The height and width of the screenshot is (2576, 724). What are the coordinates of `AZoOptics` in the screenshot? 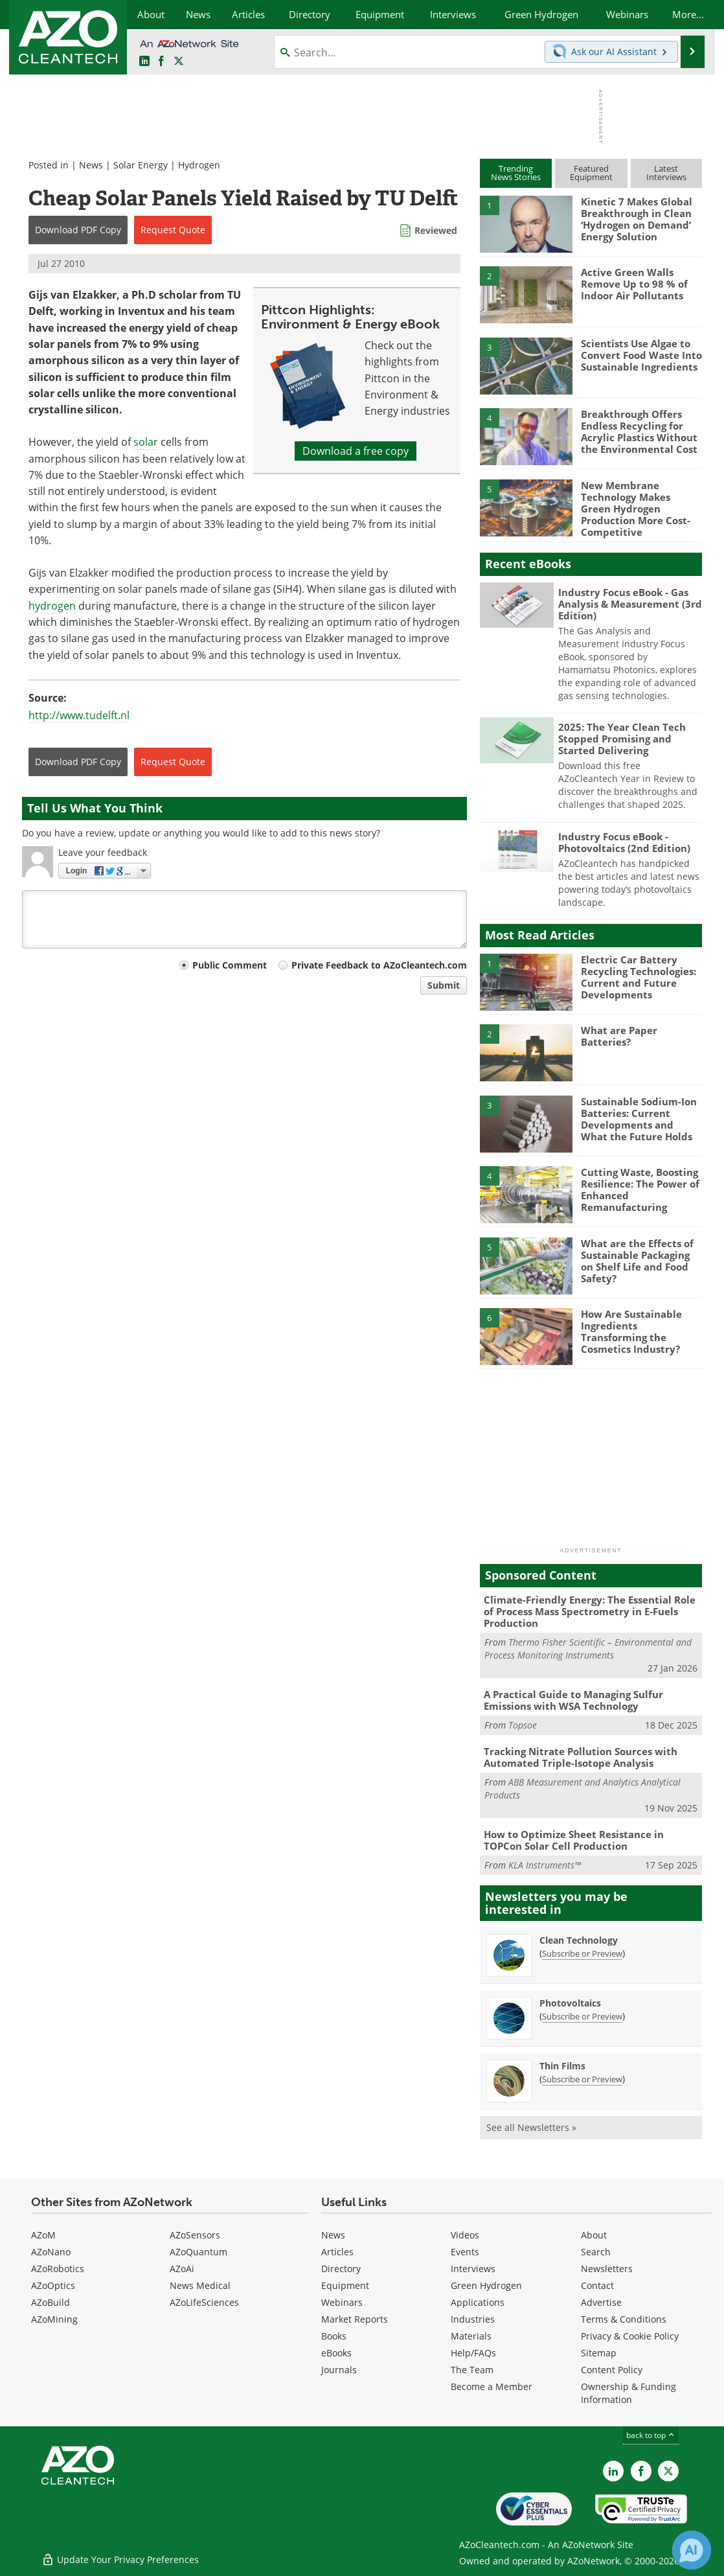 It's located at (53, 2285).